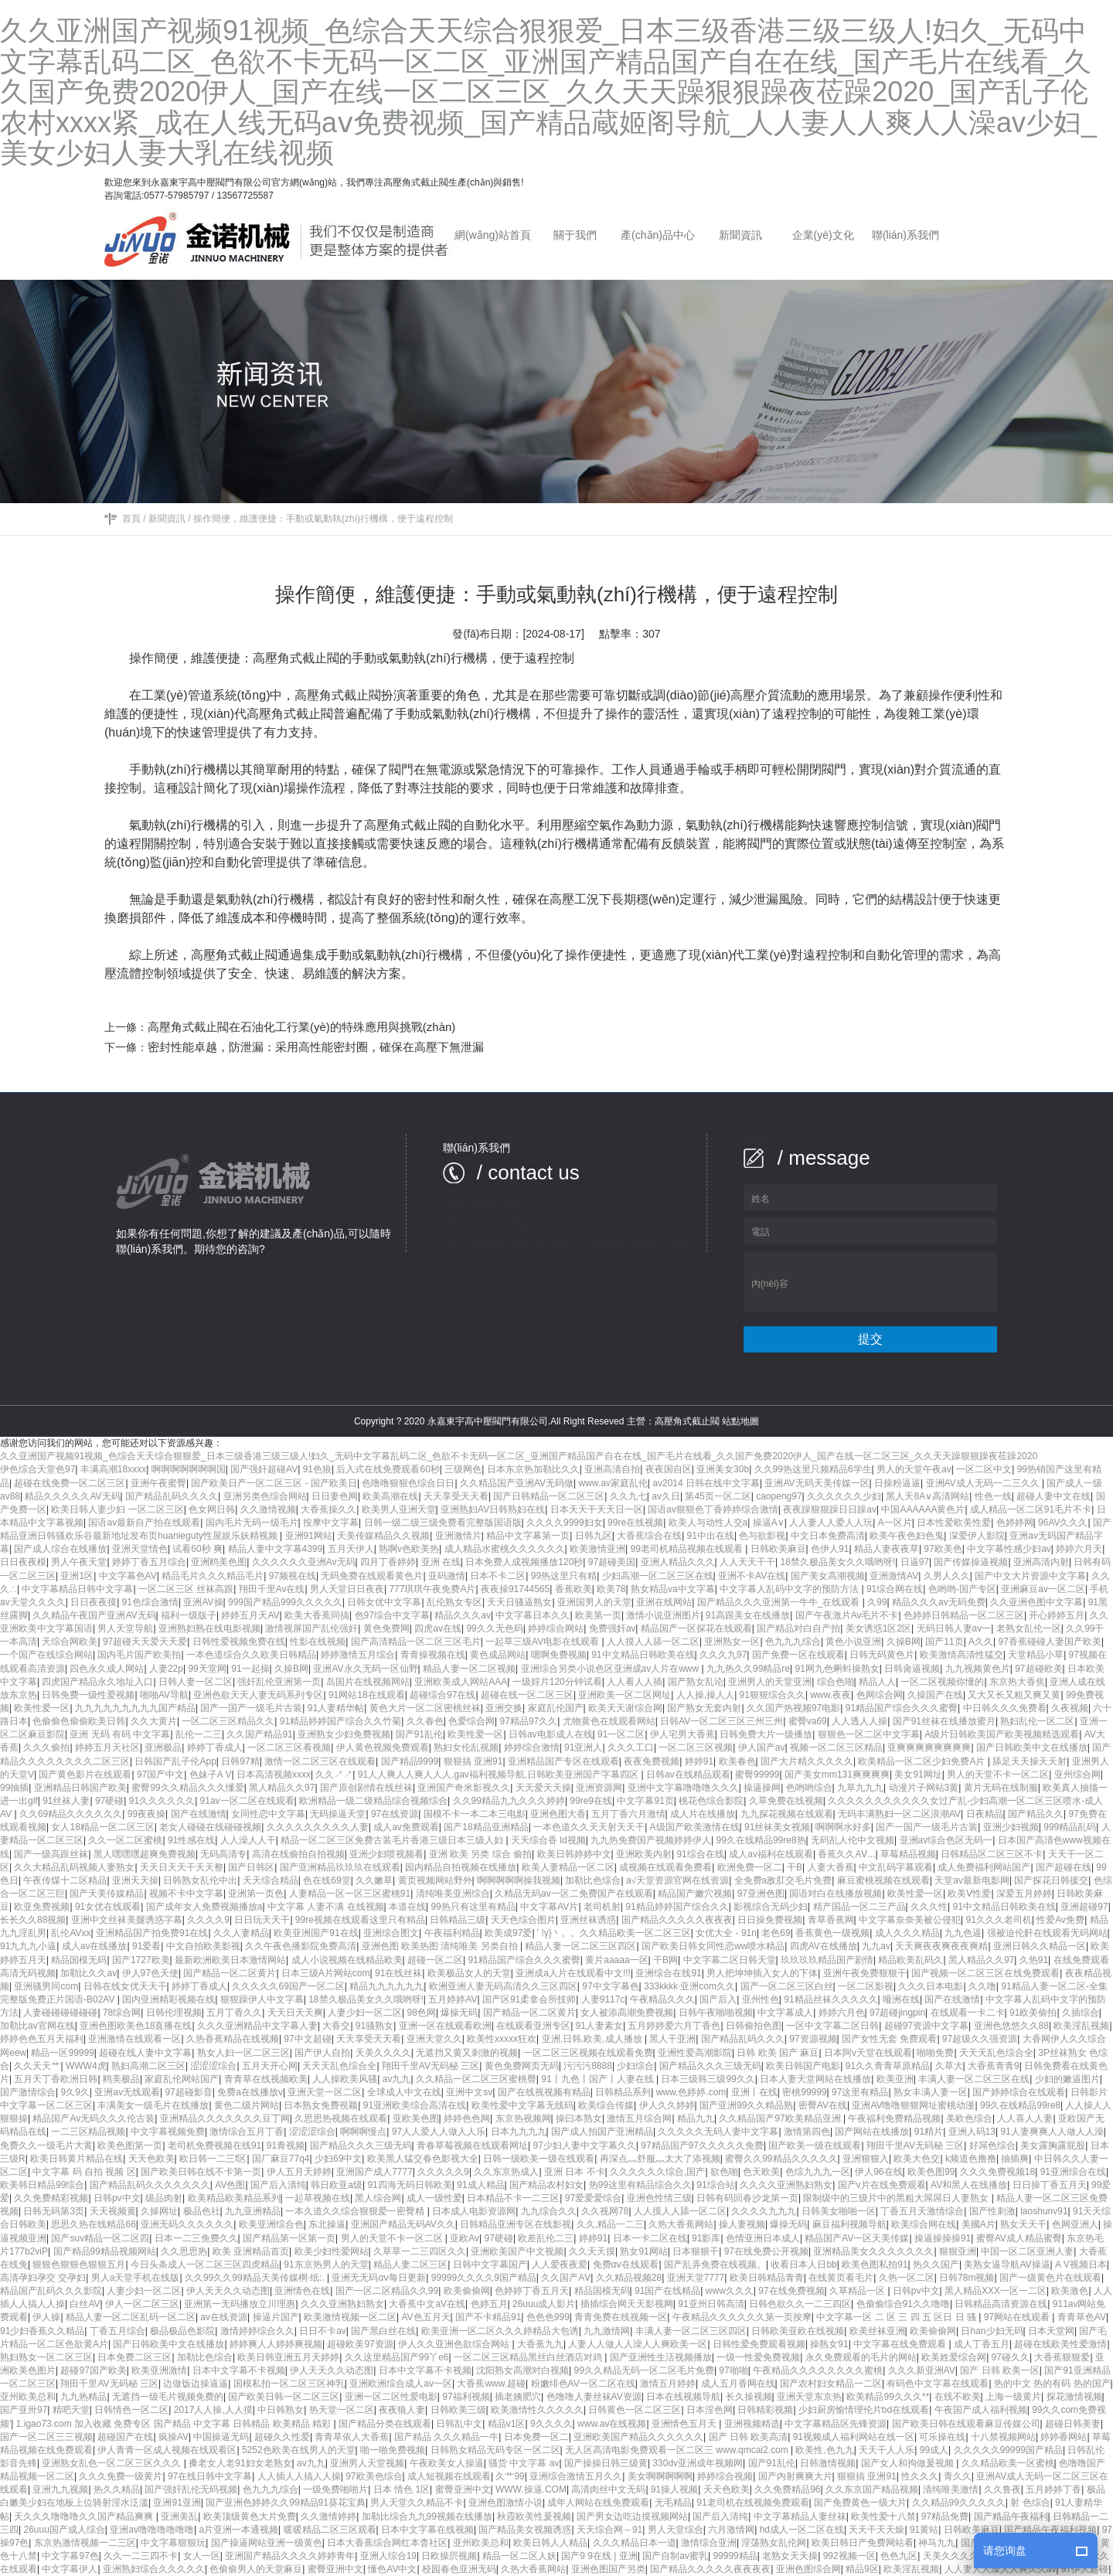  Describe the element at coordinates (1062, 1522) in the screenshot. I see `96AV久久久` at that location.